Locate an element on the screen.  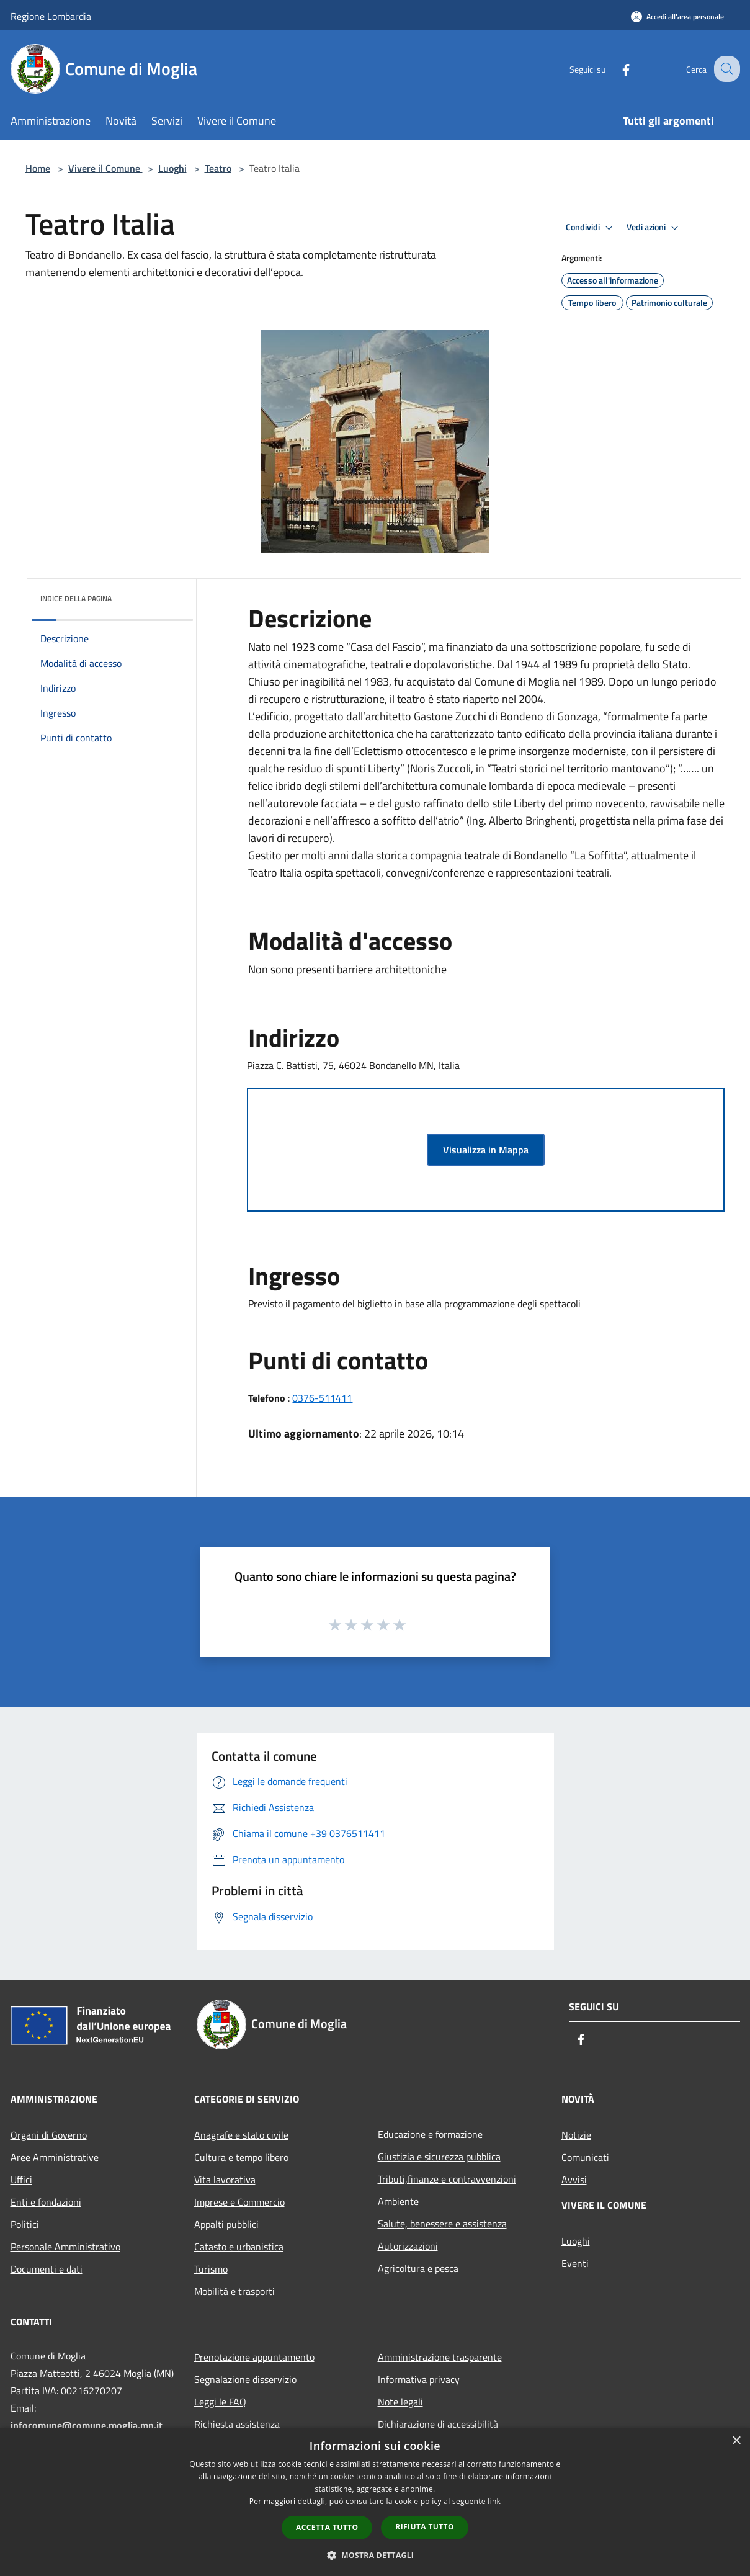
Enti e fondazioni is located at coordinates (46, 2201).